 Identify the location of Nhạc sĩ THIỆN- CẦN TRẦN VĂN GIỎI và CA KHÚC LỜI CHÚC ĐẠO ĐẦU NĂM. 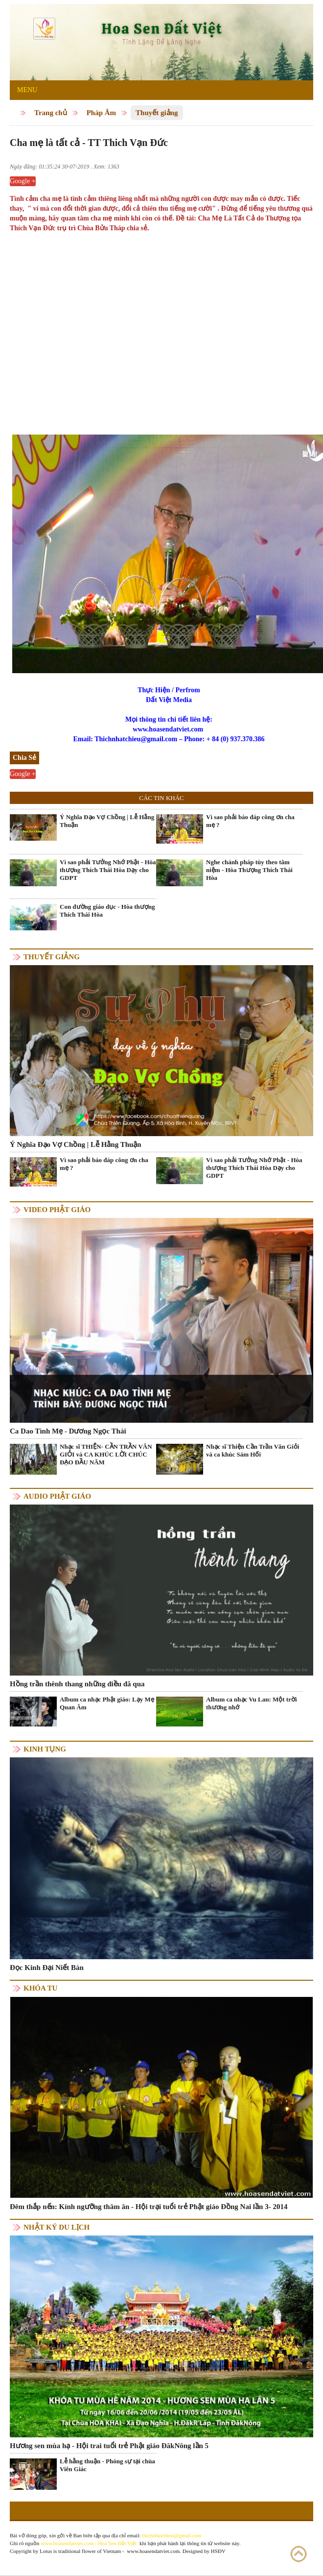
(106, 1454).